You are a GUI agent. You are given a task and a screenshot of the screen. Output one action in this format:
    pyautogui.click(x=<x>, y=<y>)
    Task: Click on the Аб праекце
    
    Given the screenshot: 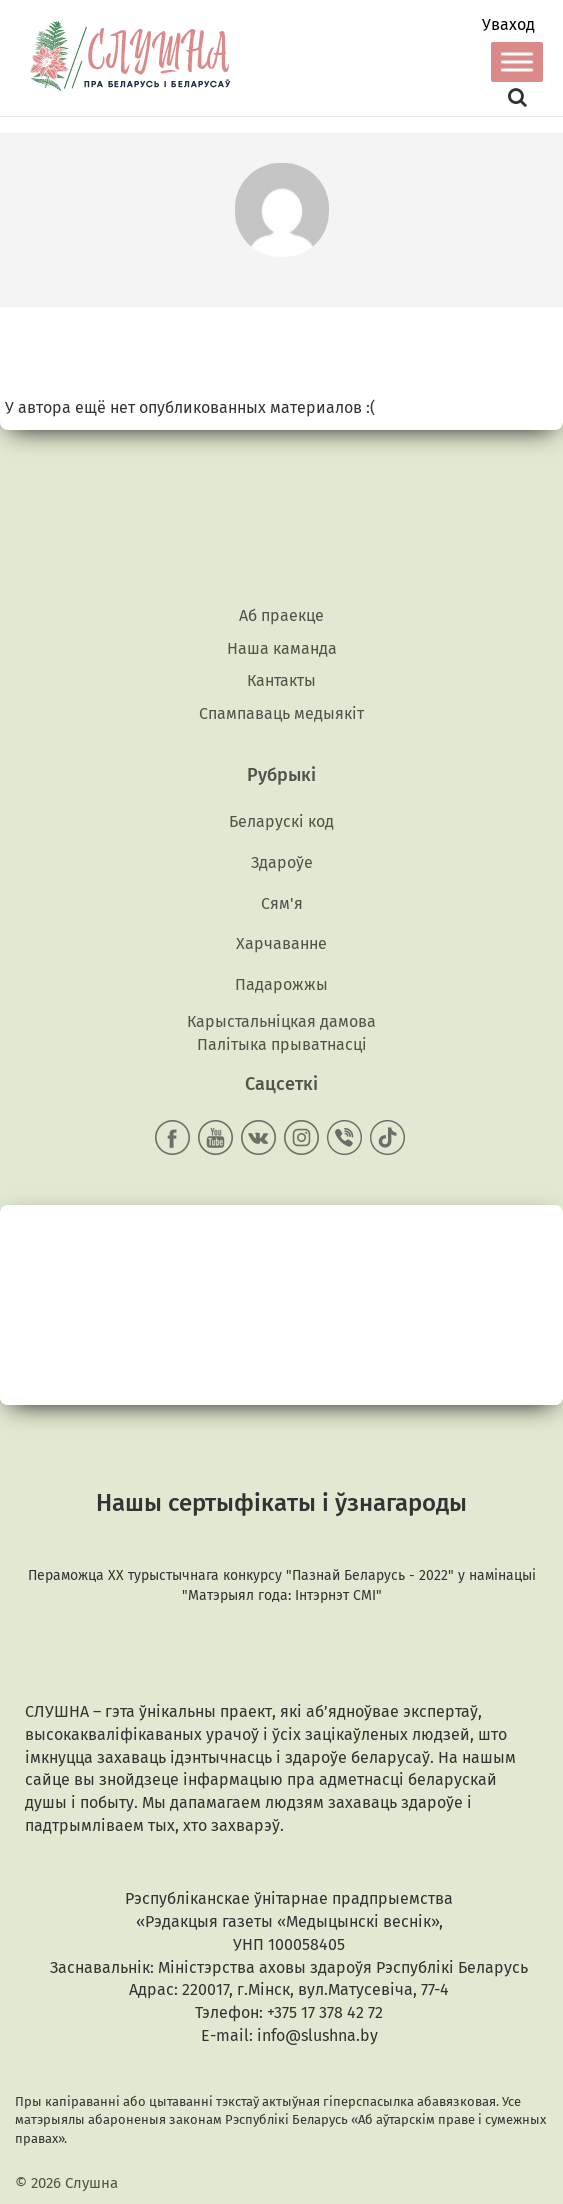 What is the action you would take?
    pyautogui.click(x=281, y=615)
    